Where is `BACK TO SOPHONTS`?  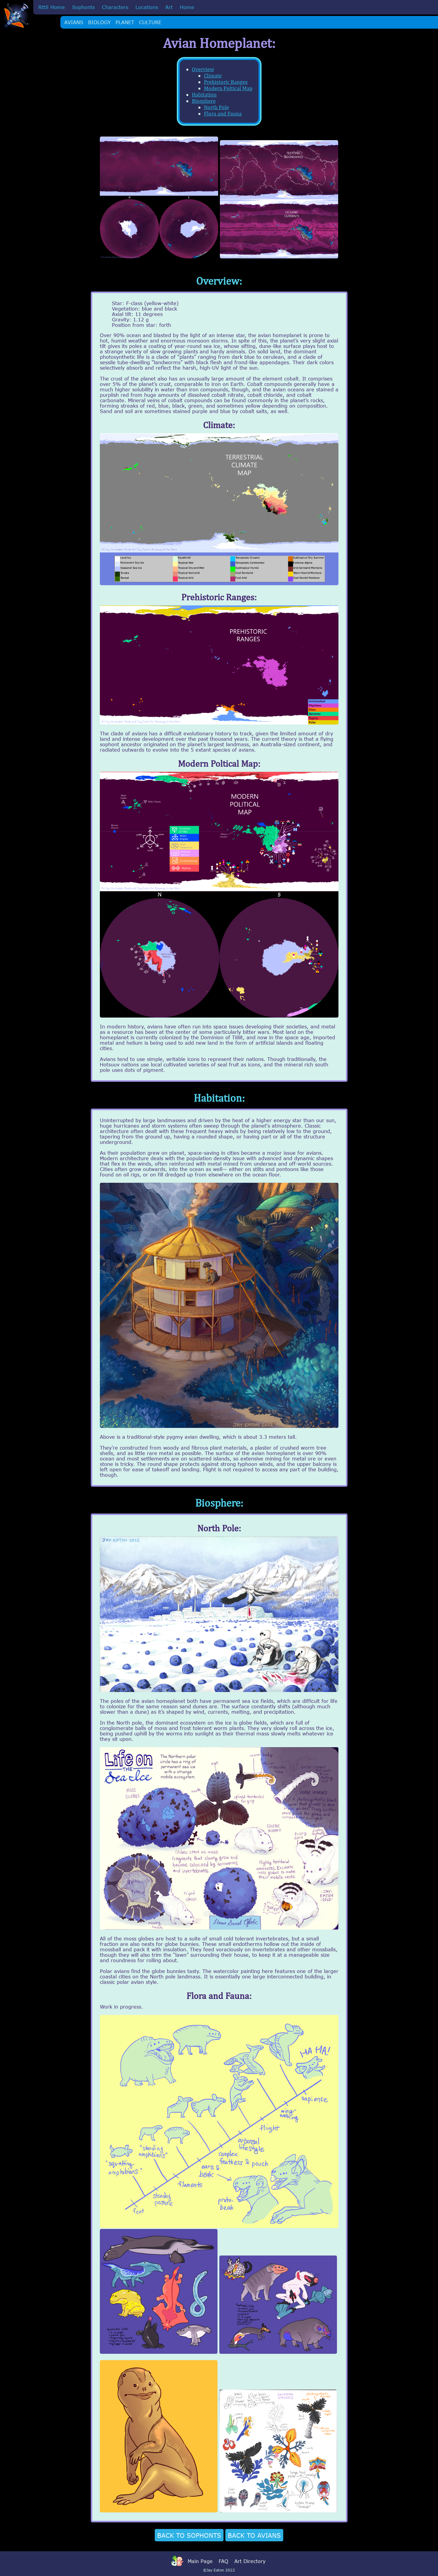
BACK TO SOPHONTS is located at coordinates (189, 2535).